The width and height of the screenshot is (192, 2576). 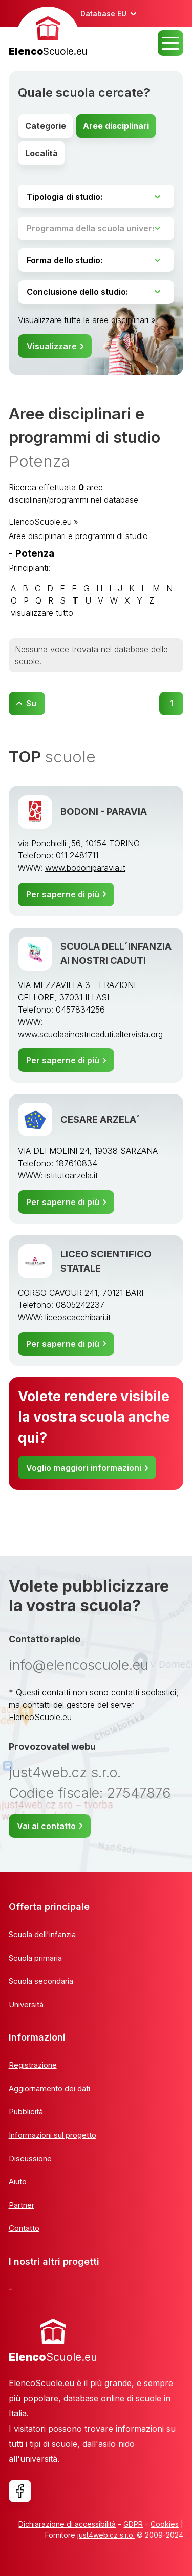 What do you see at coordinates (46, 1826) in the screenshot?
I see `Vai al contatto` at bounding box center [46, 1826].